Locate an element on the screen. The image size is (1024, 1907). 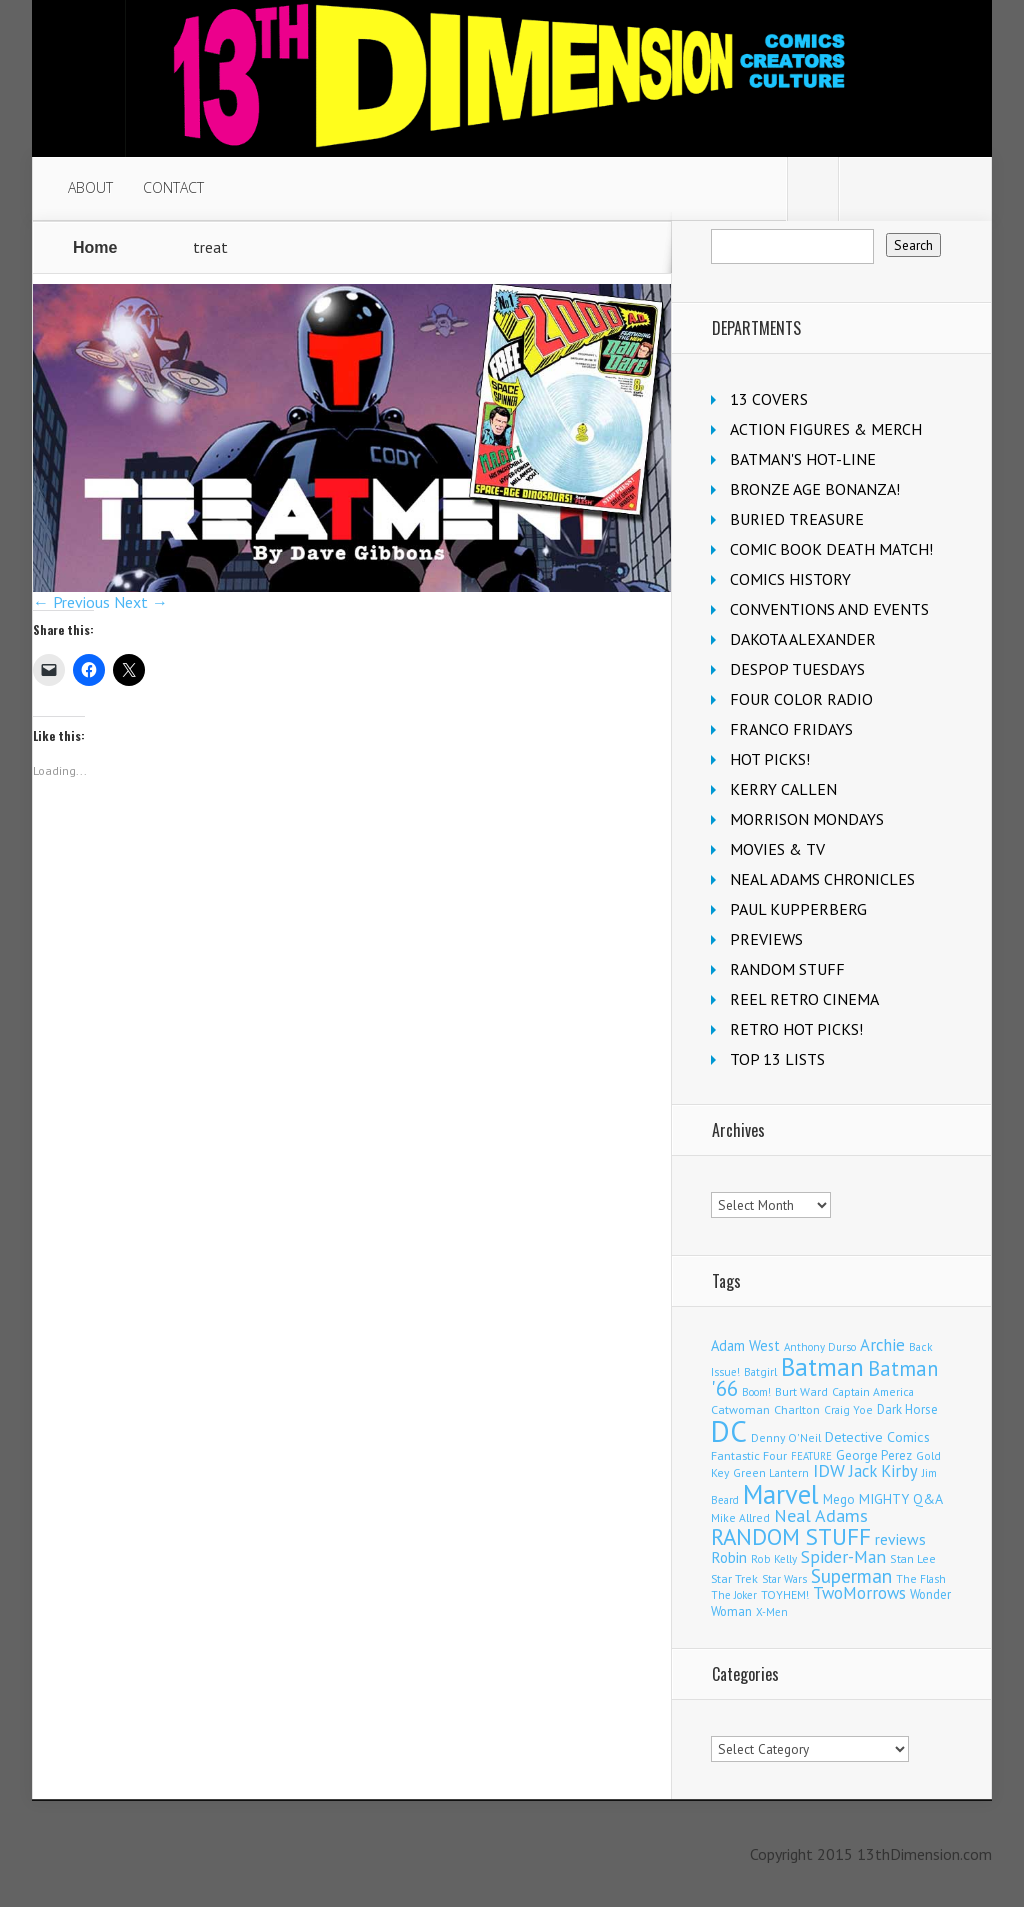
Batman [Batman (1,720 items)] is located at coordinates (822, 1366).